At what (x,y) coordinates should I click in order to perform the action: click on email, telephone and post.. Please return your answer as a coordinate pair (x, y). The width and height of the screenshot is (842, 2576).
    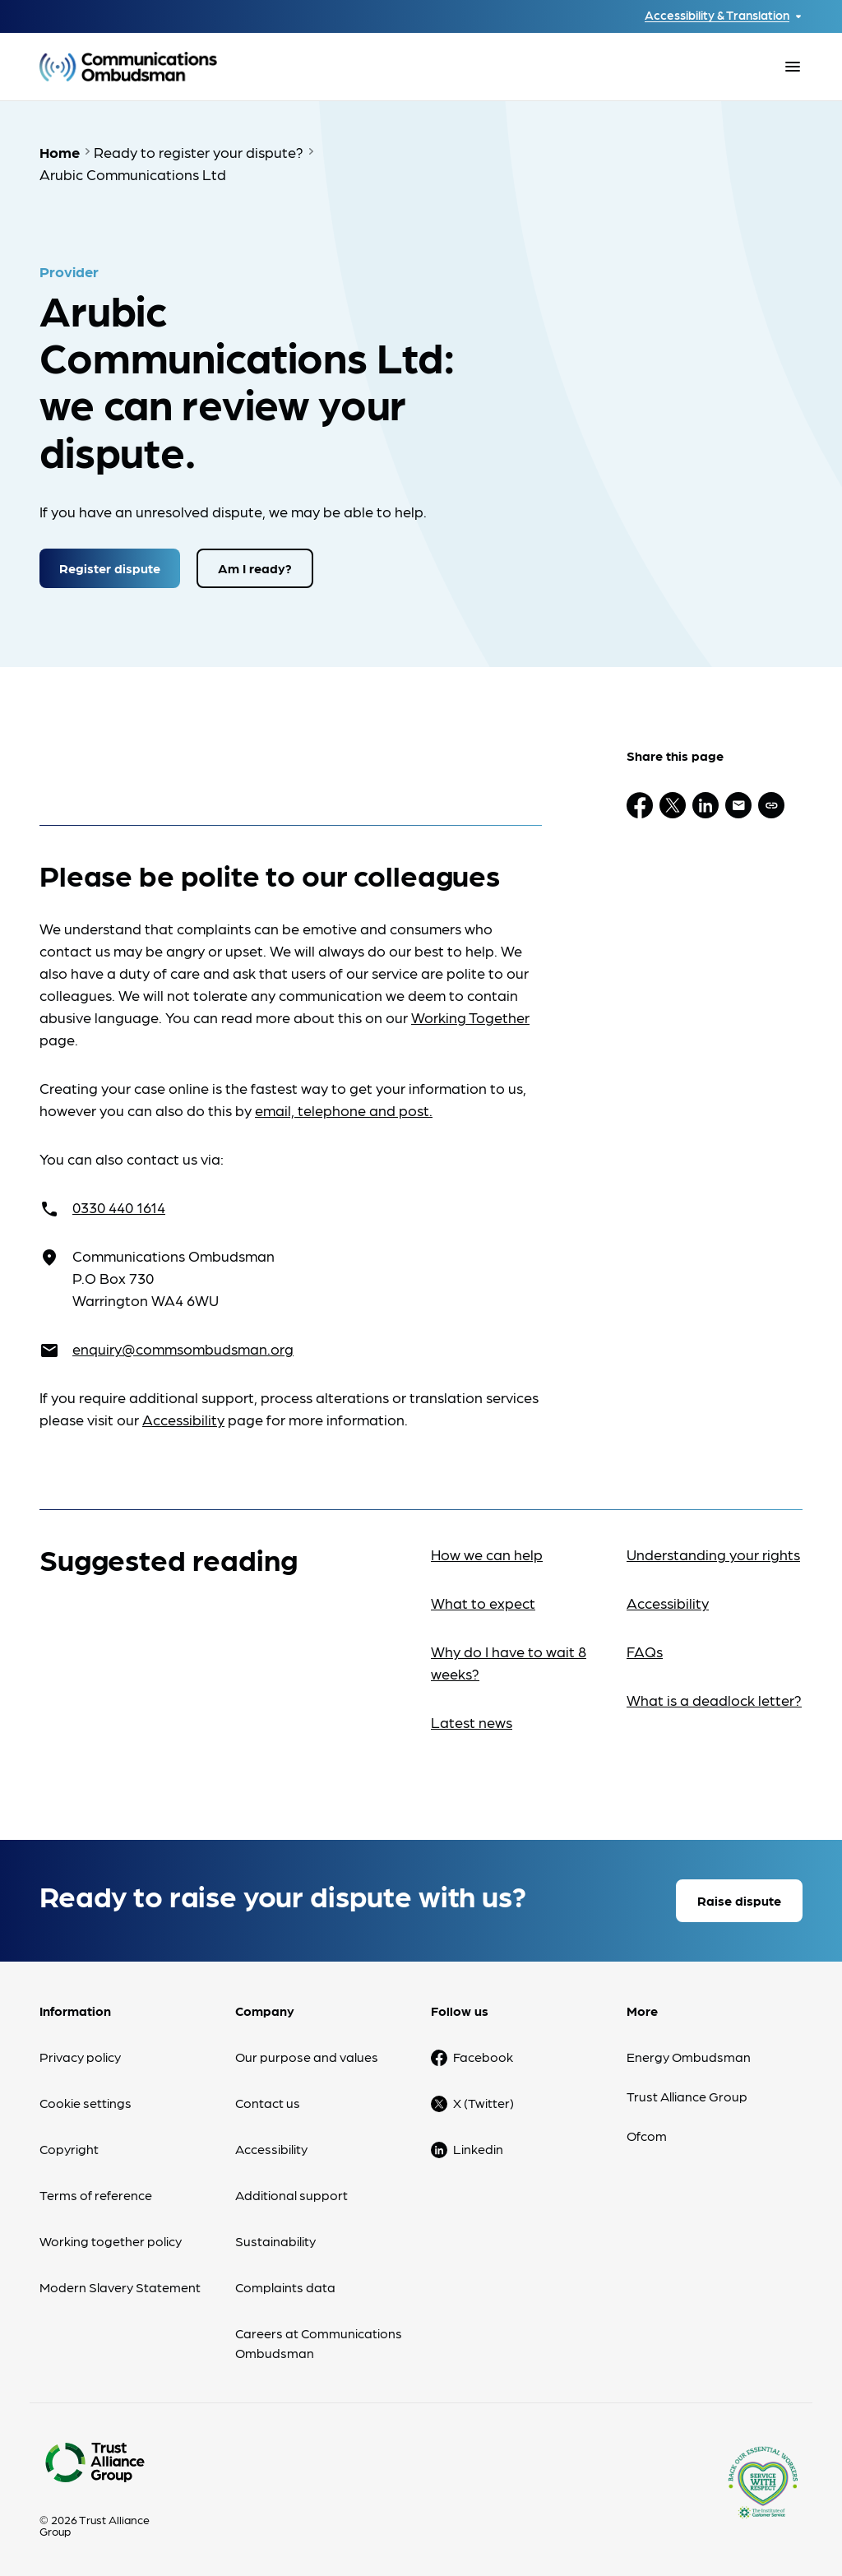
    Looking at the image, I should click on (344, 1109).